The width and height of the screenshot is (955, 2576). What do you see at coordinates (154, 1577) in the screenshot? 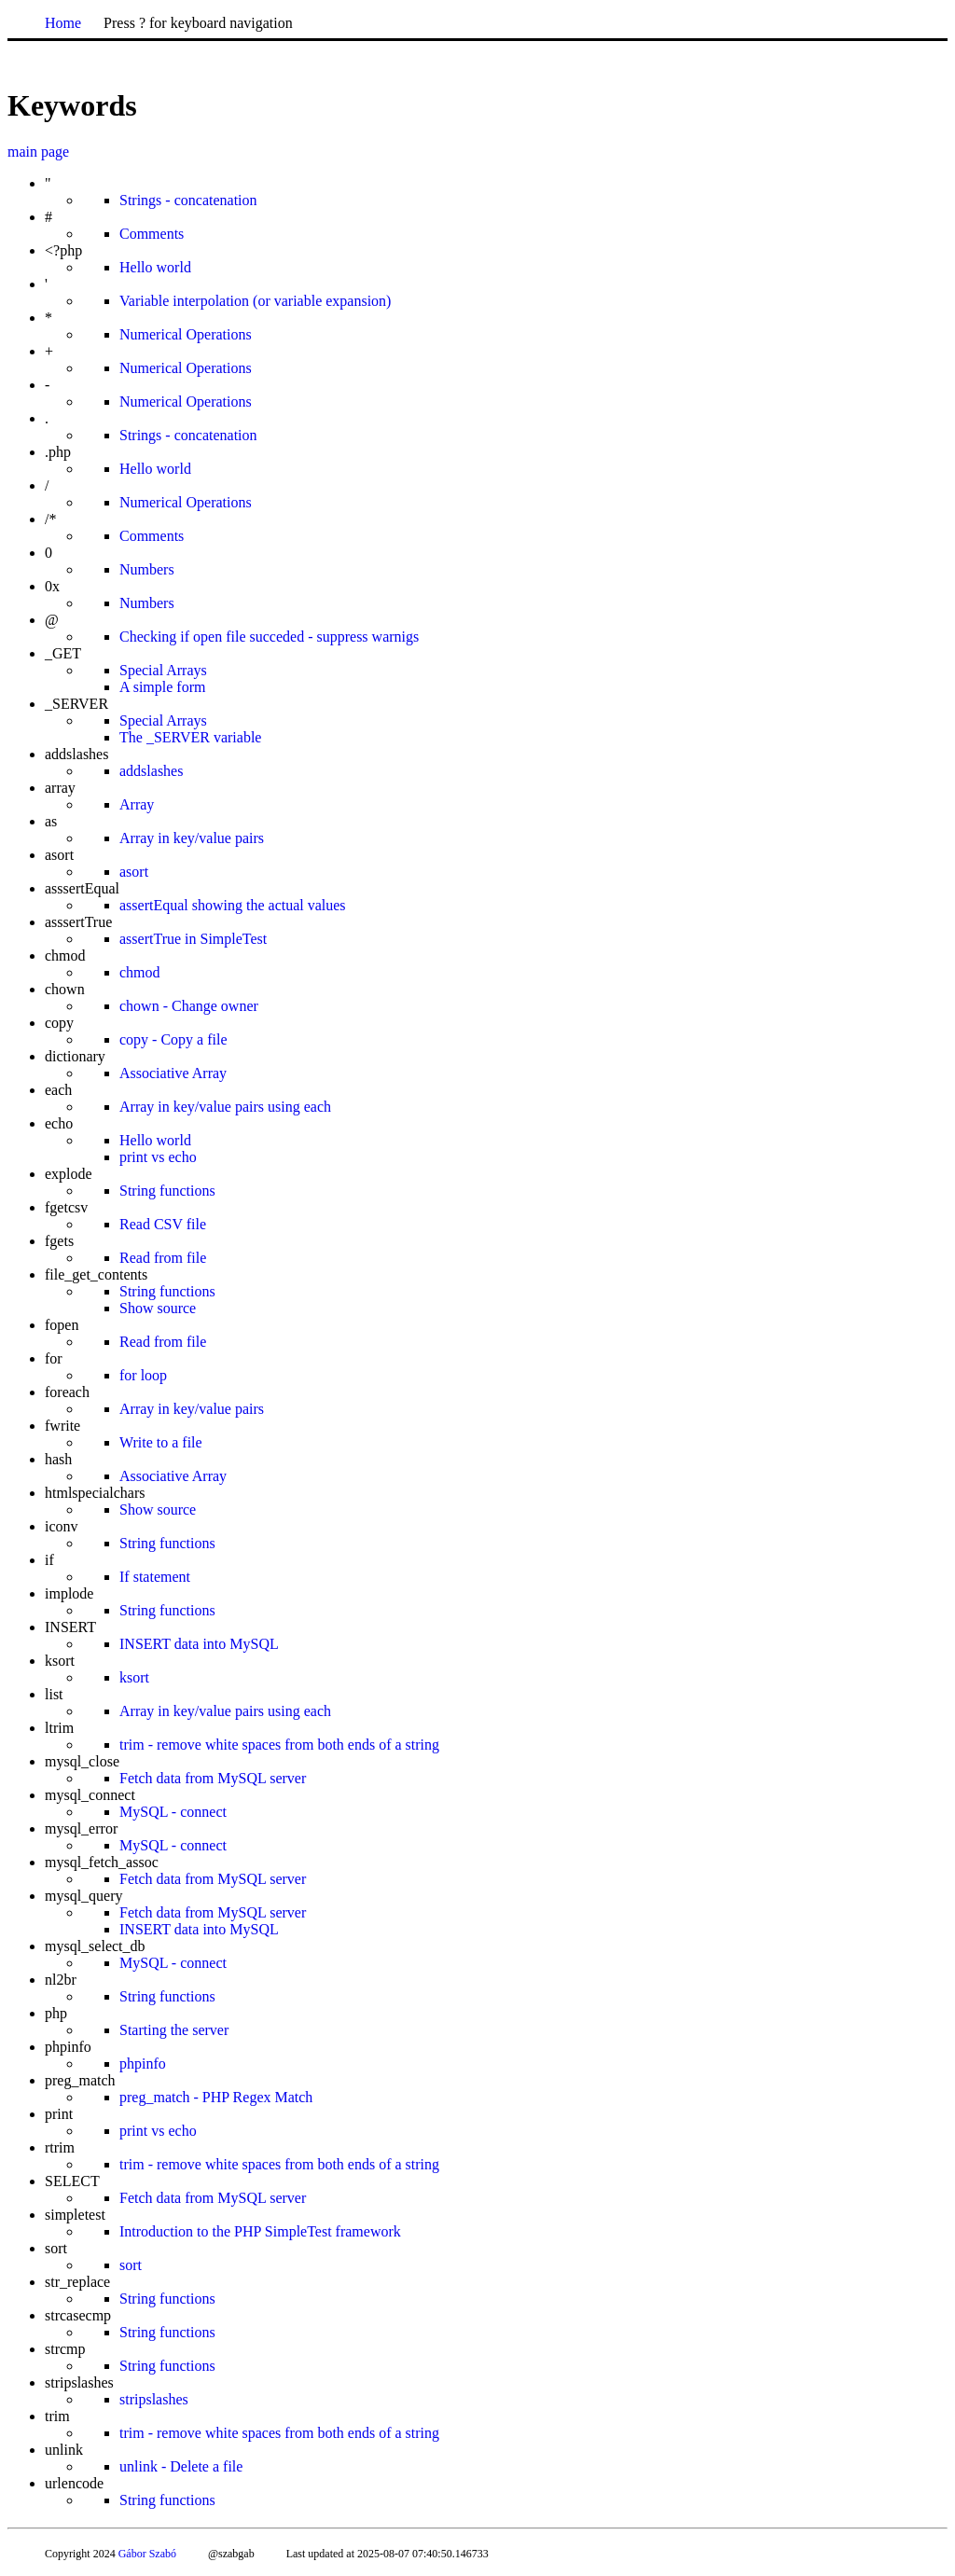
I see `If statement` at bounding box center [154, 1577].